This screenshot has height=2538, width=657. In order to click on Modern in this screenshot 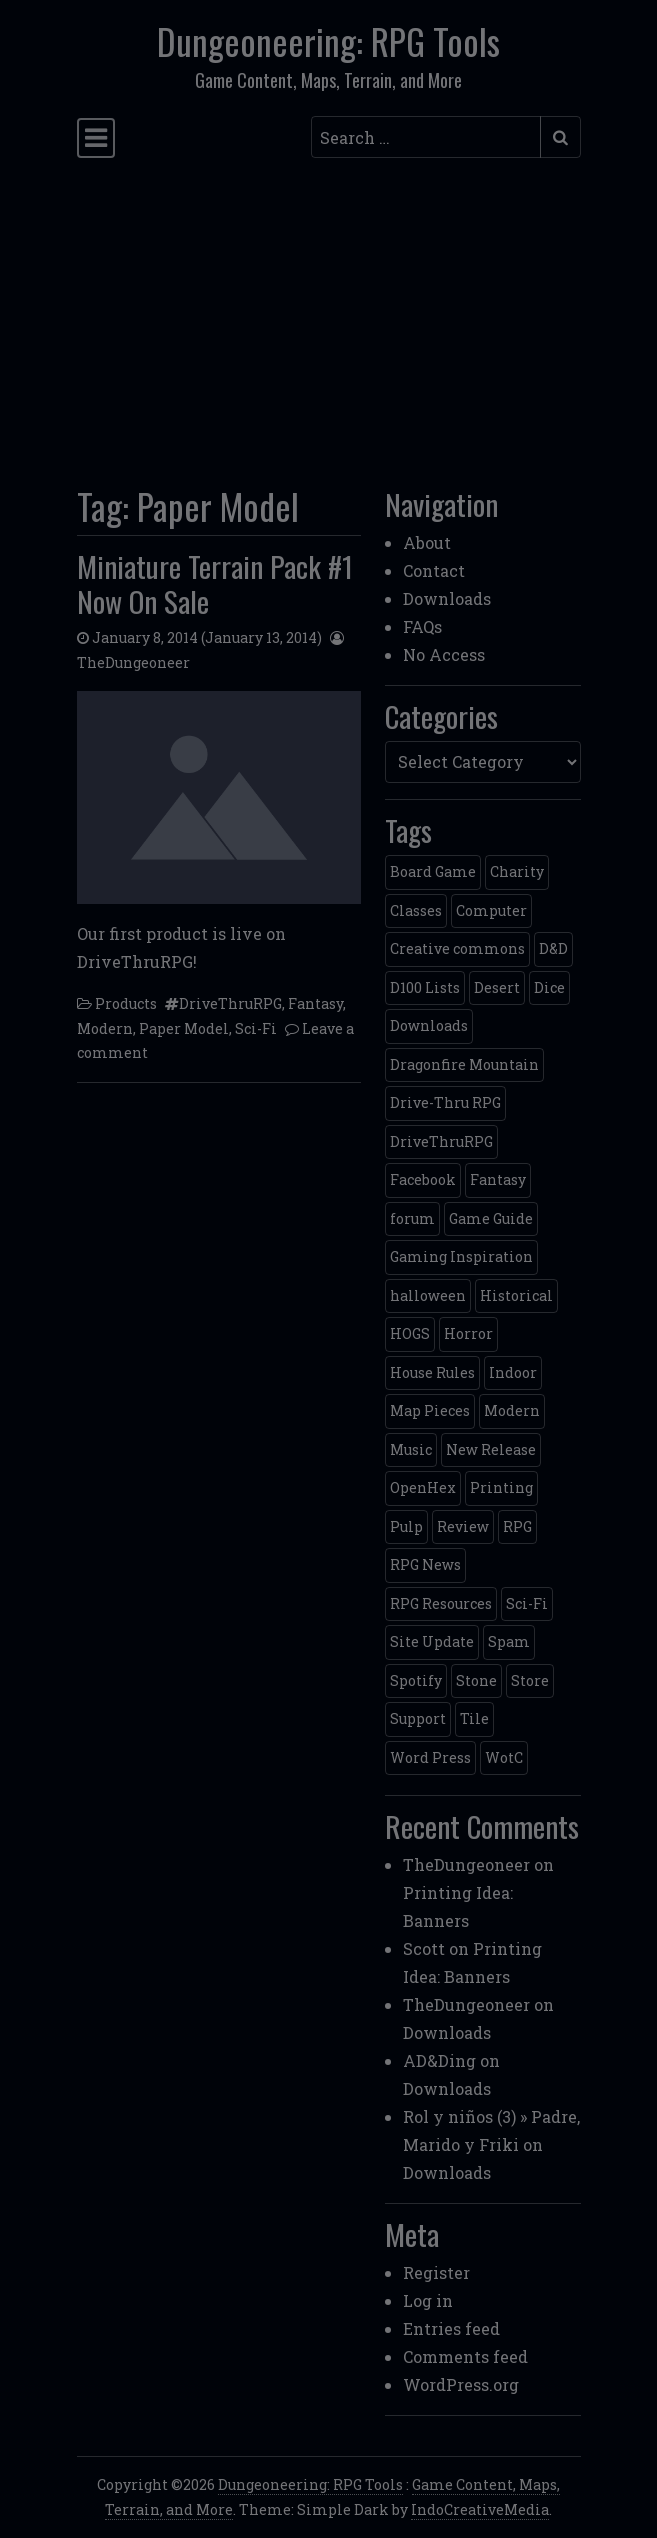, I will do `click(105, 1028)`.